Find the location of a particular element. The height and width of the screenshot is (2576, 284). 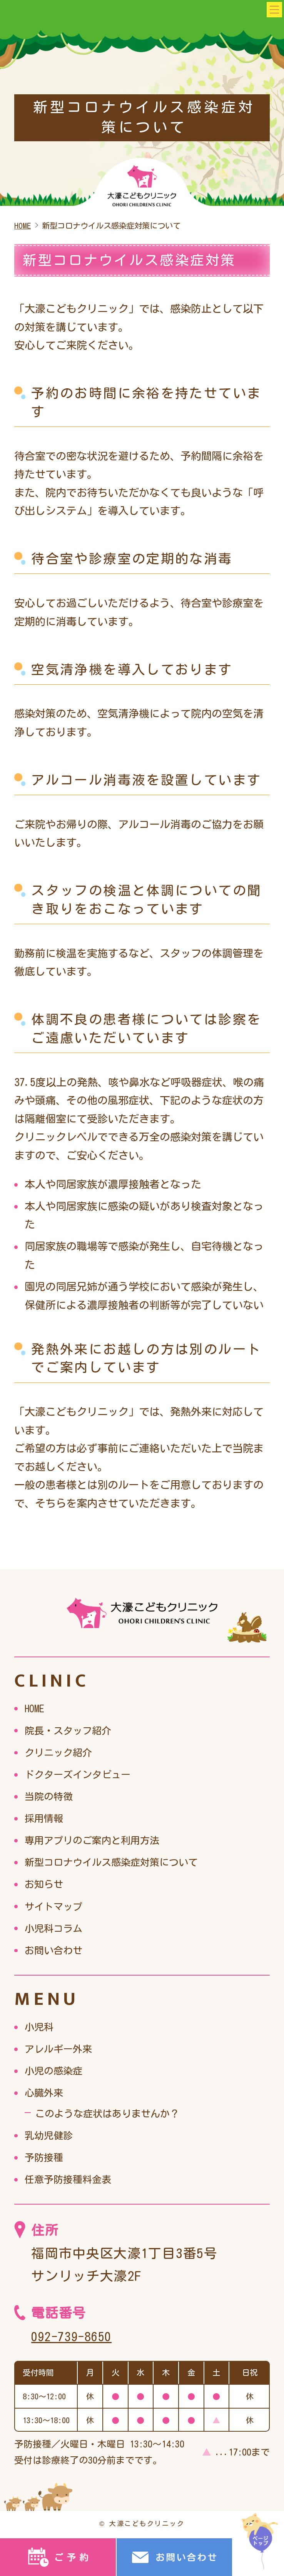

top is located at coordinates (258, 2539).